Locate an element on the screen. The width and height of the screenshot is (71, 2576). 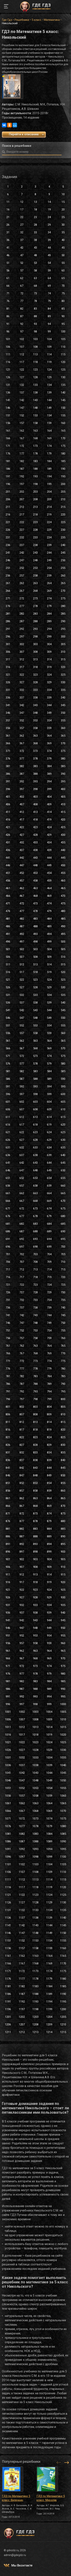
1166 is located at coordinates (8, 1963).